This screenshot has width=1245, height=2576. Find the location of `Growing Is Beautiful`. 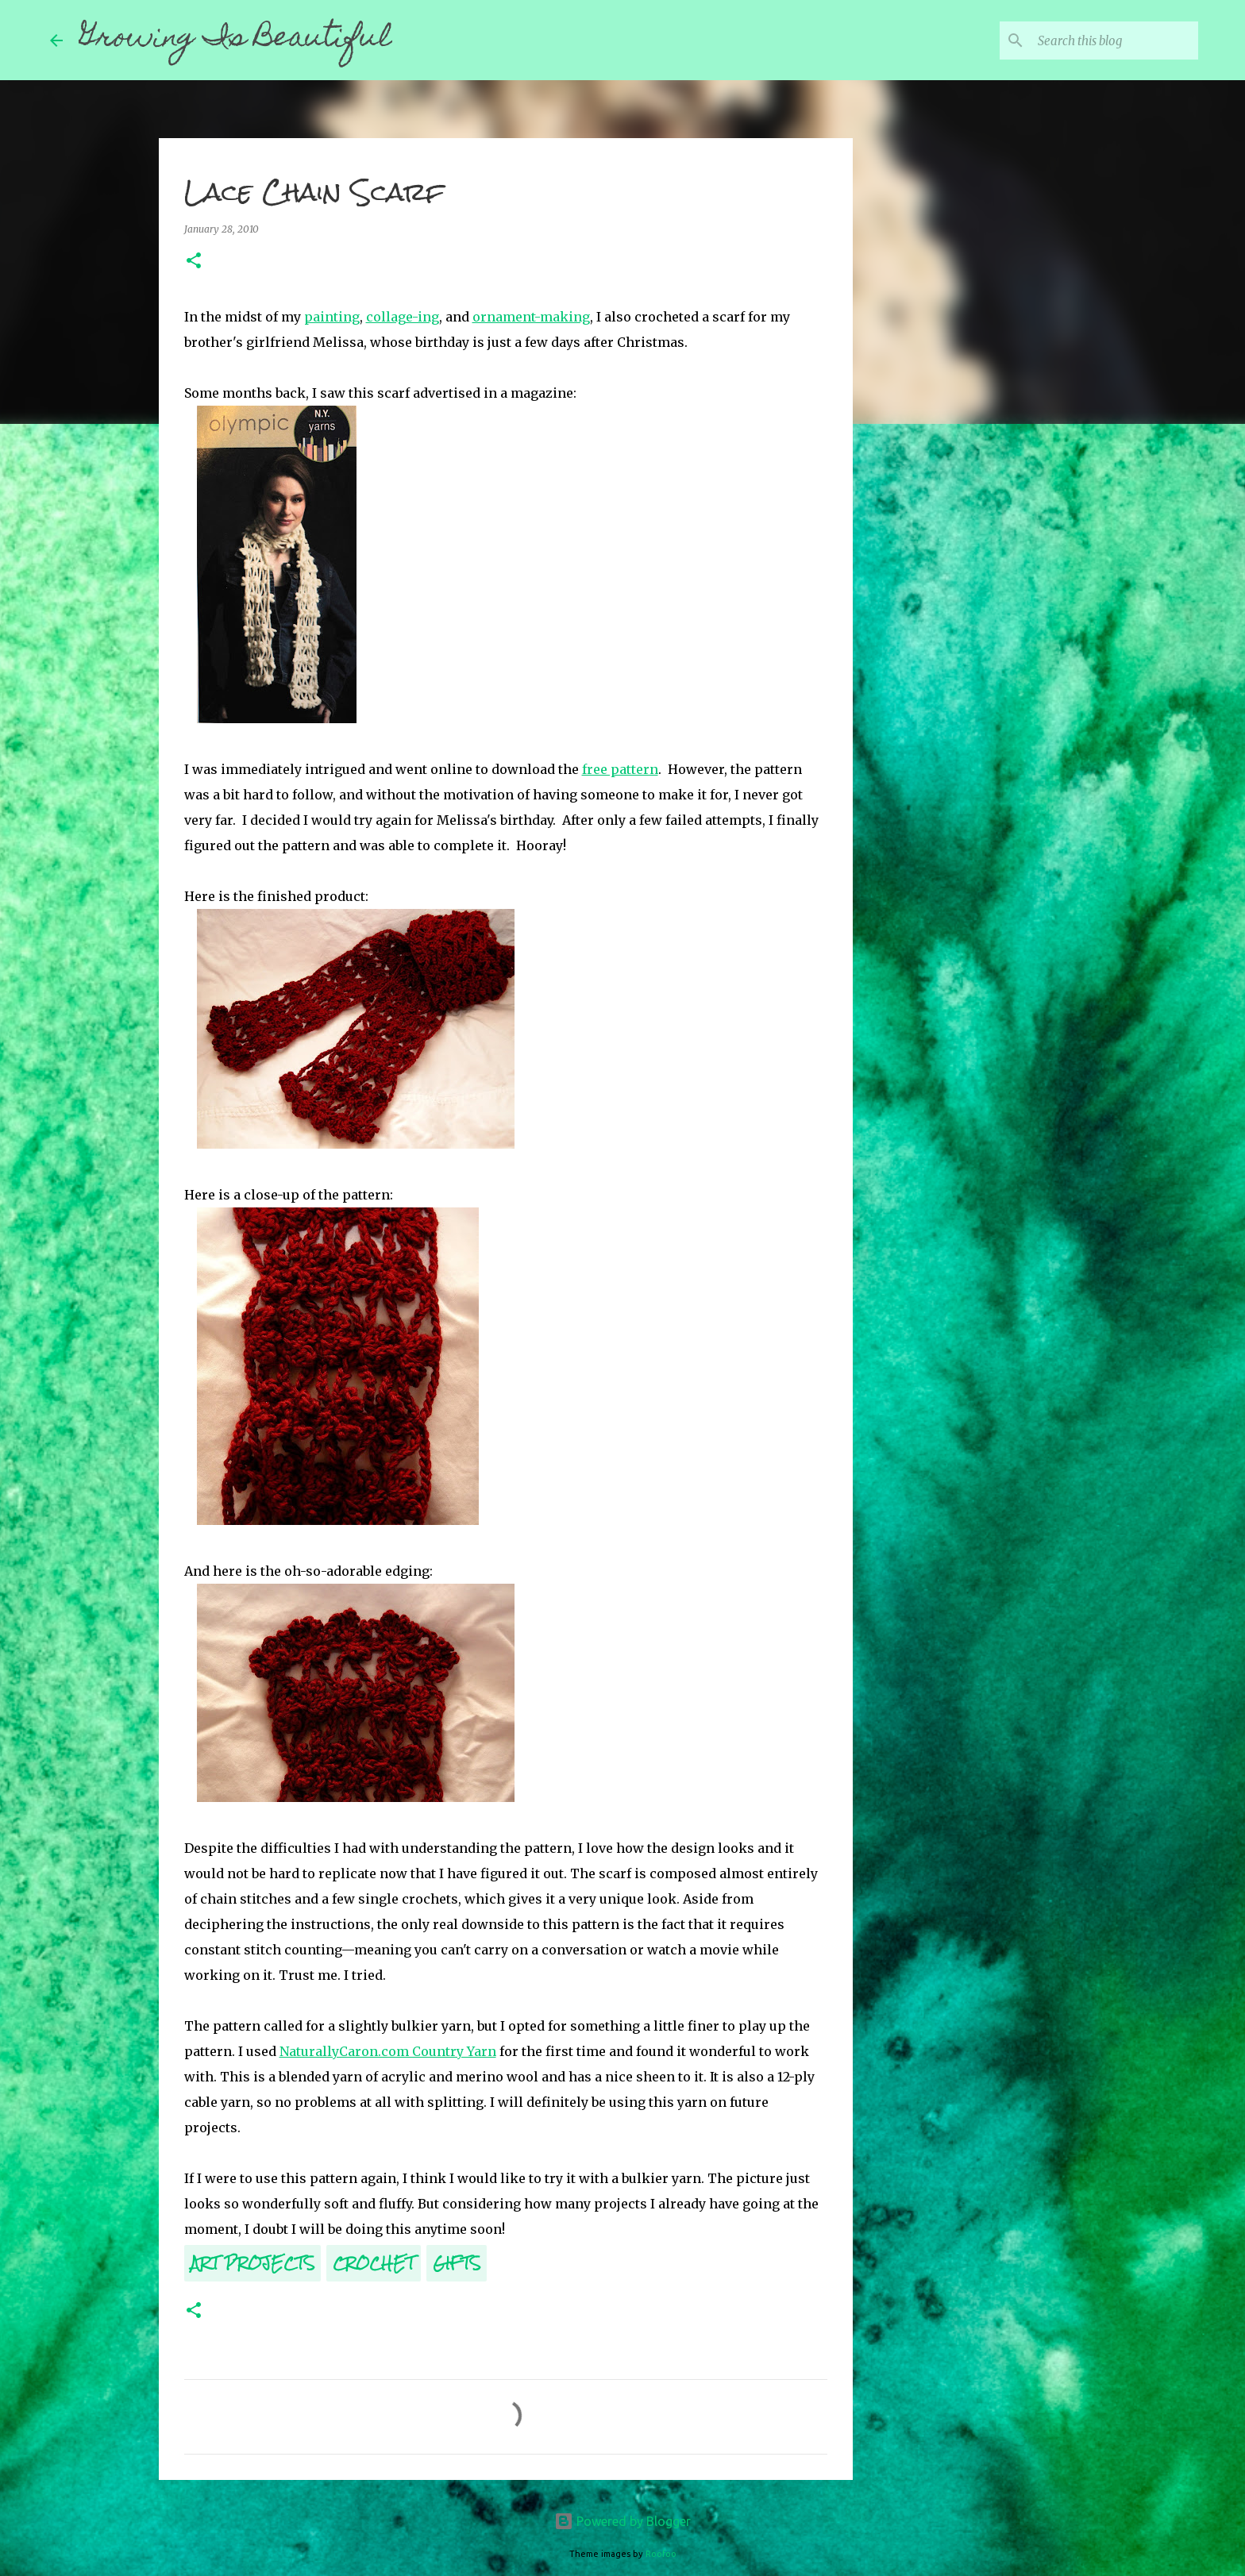

Growing Is Beautiful is located at coordinates (235, 40).